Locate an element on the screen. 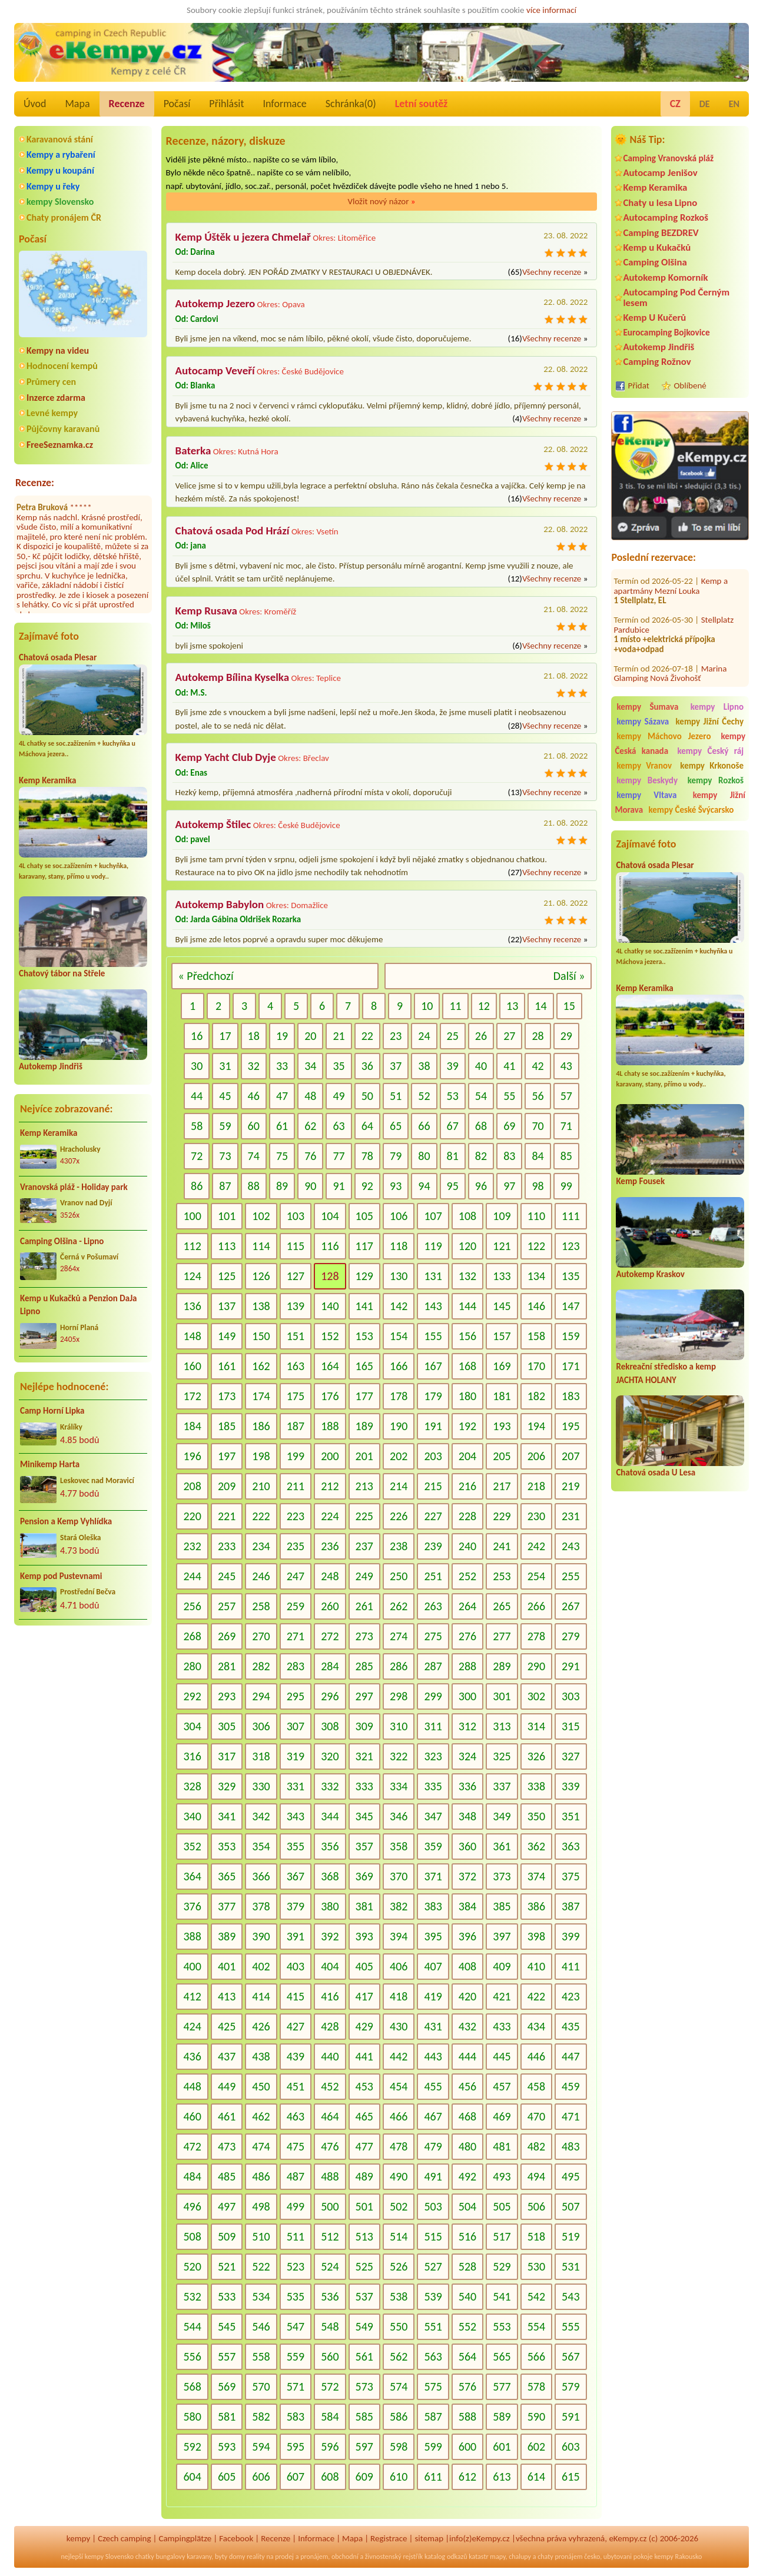  299 is located at coordinates (433, 1696).